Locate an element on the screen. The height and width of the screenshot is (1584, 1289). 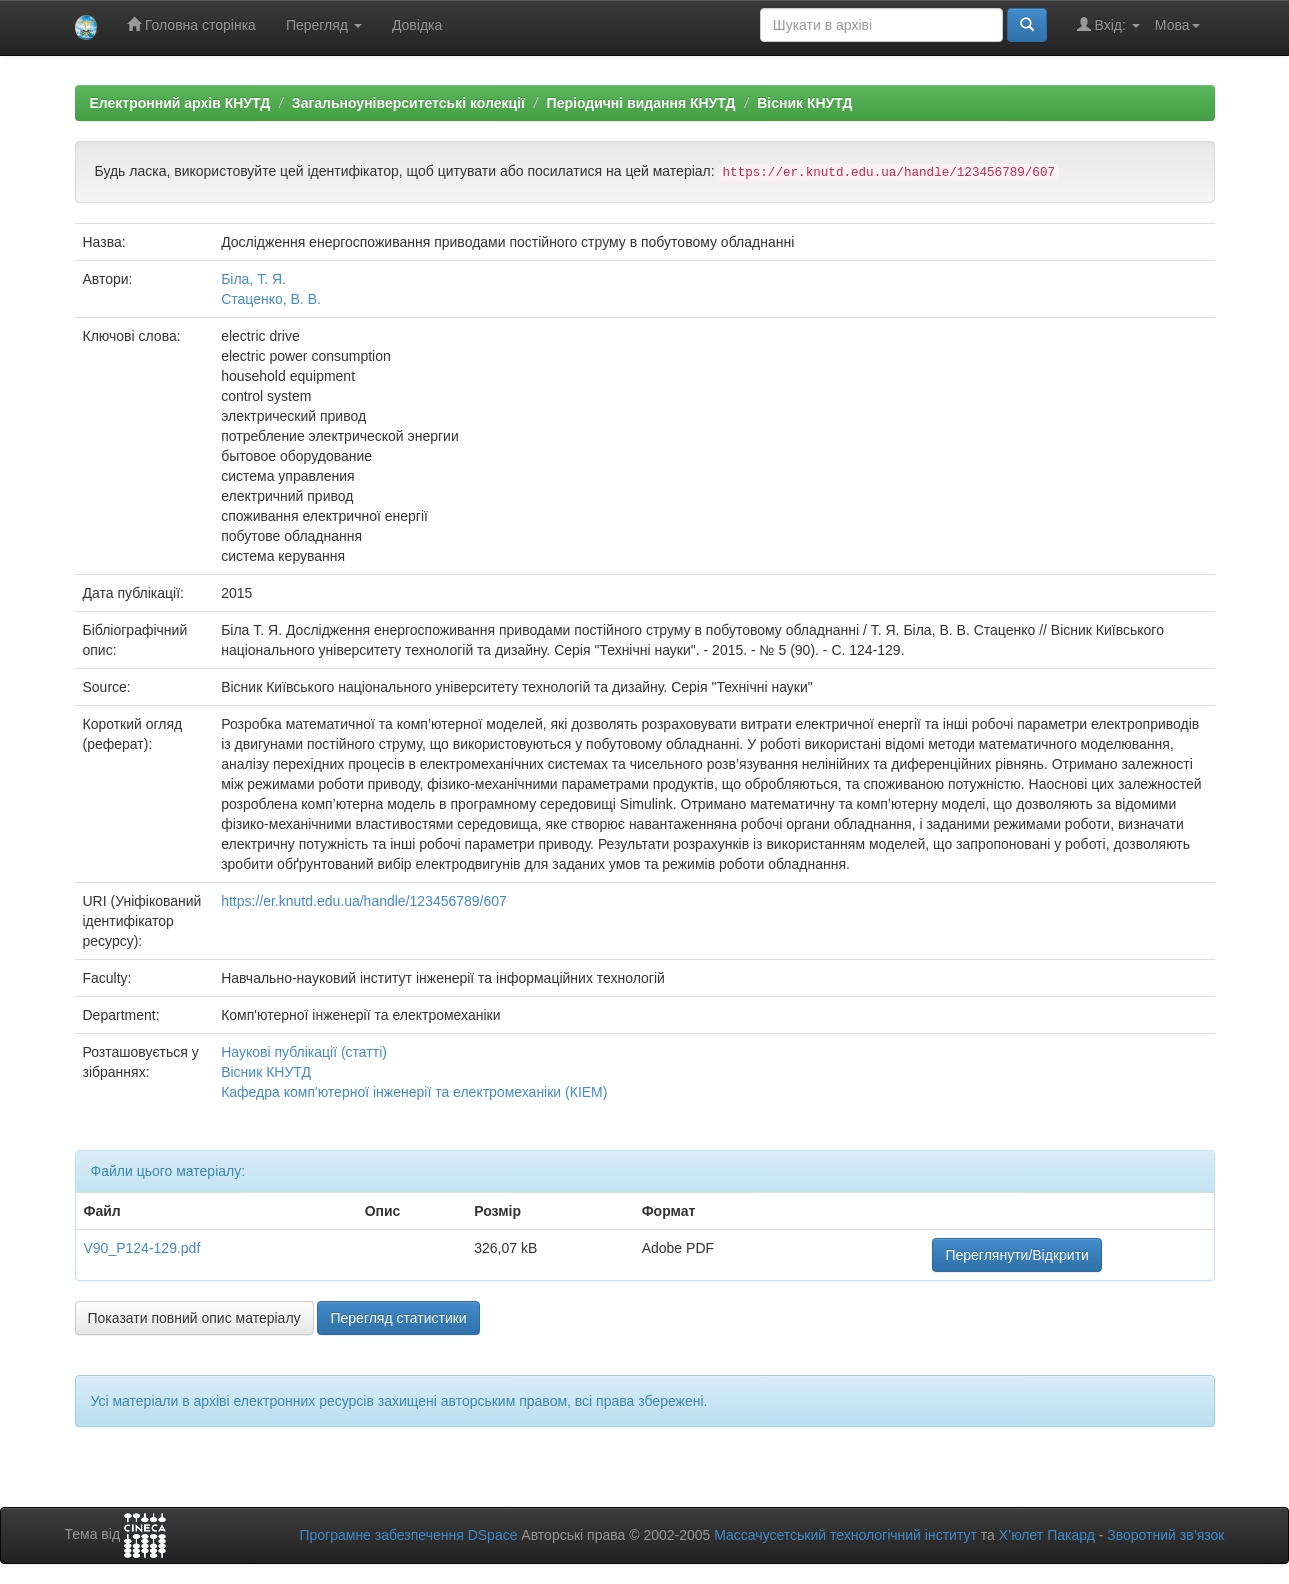
Перегляд is located at coordinates (324, 25).